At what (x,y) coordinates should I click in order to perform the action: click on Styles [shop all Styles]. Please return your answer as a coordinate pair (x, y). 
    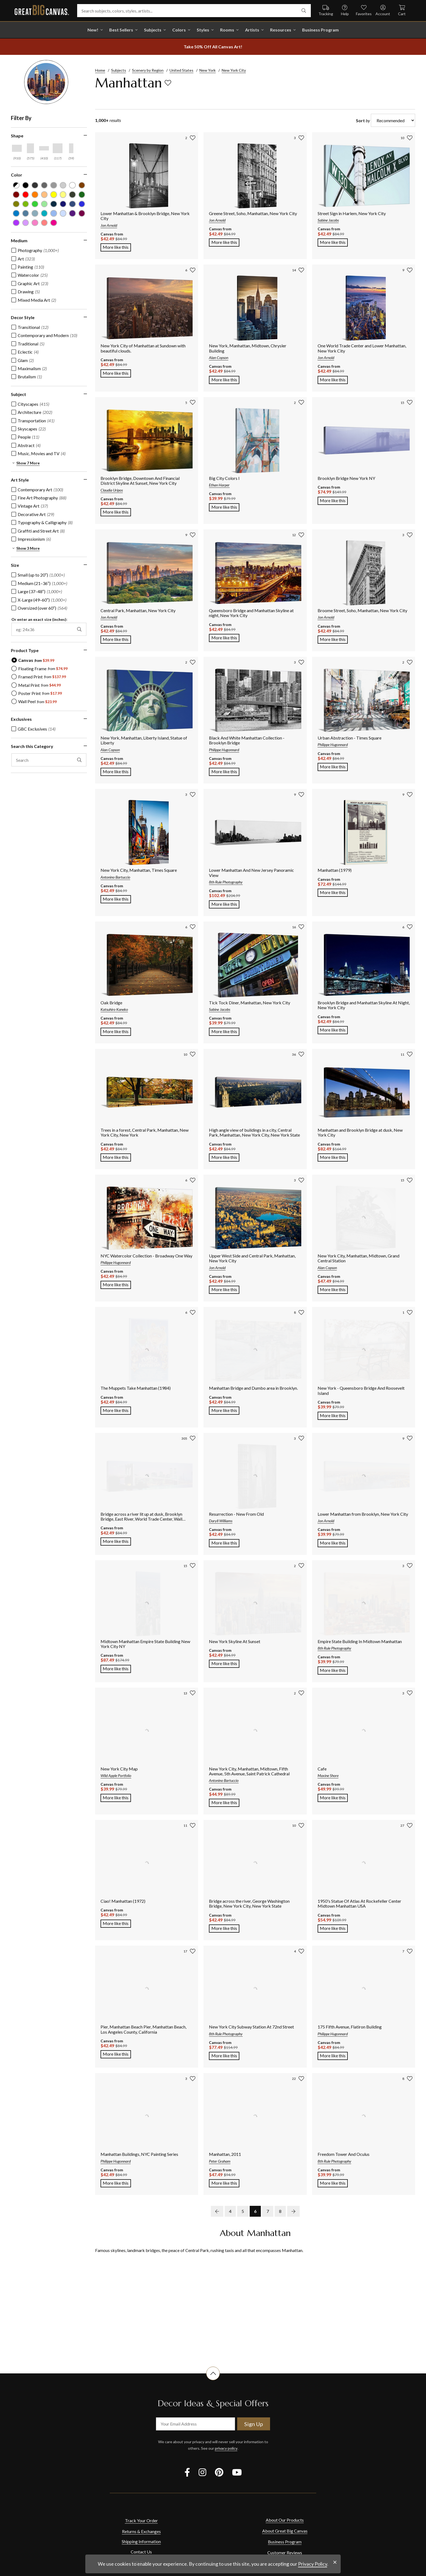
    Looking at the image, I should click on (203, 29).